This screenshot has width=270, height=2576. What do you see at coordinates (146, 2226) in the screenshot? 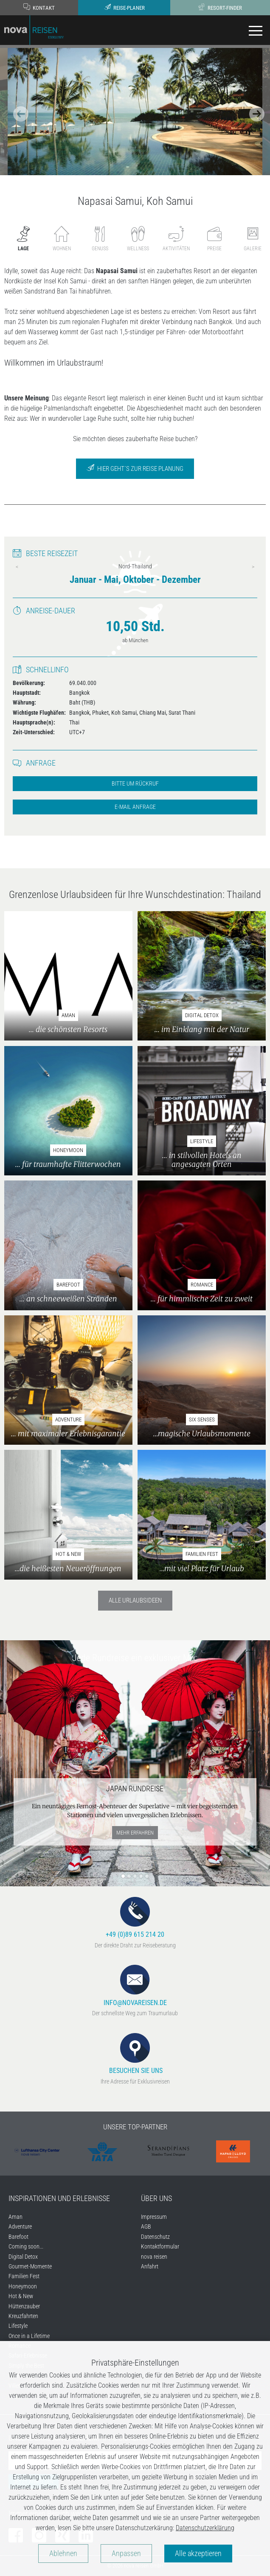
I see `AGB` at bounding box center [146, 2226].